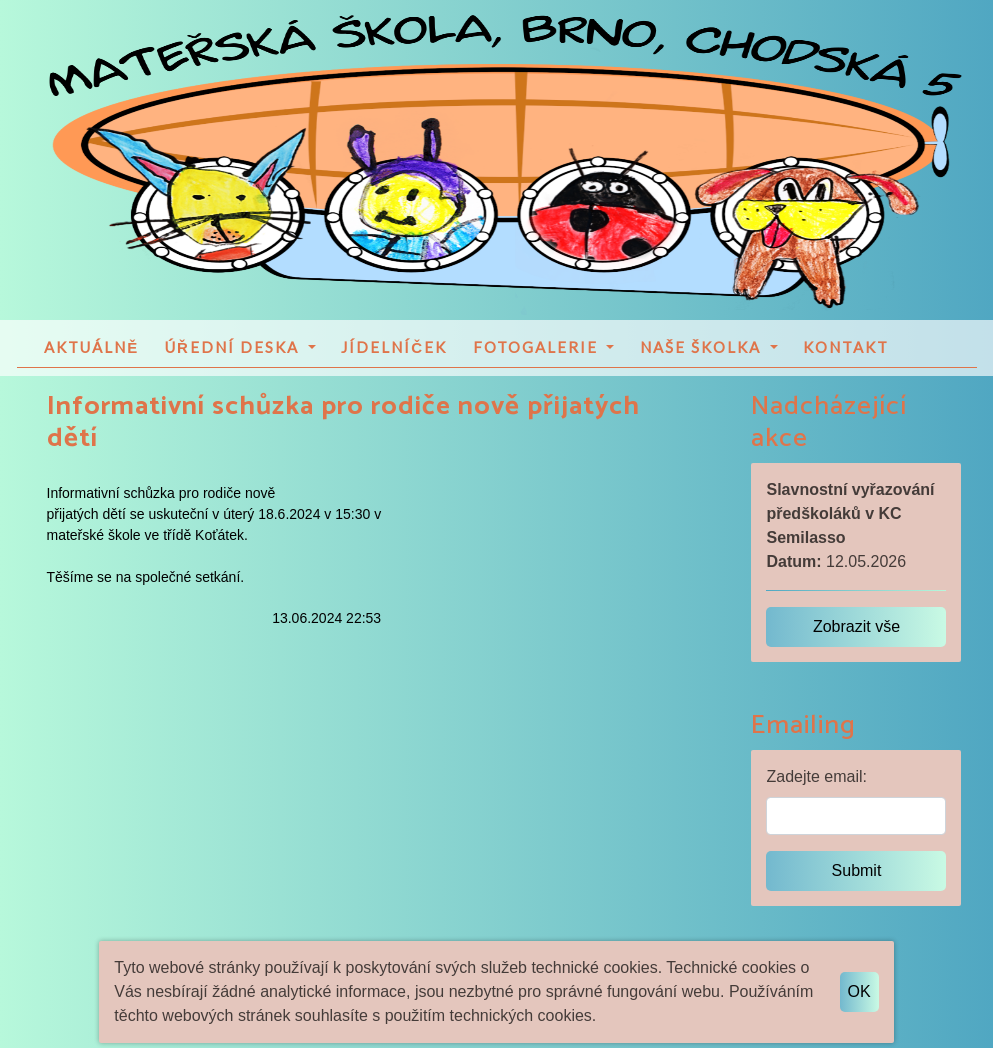 The image size is (993, 1048). Describe the element at coordinates (538, 357) in the screenshot. I see `Fotogalerie [button]` at that location.